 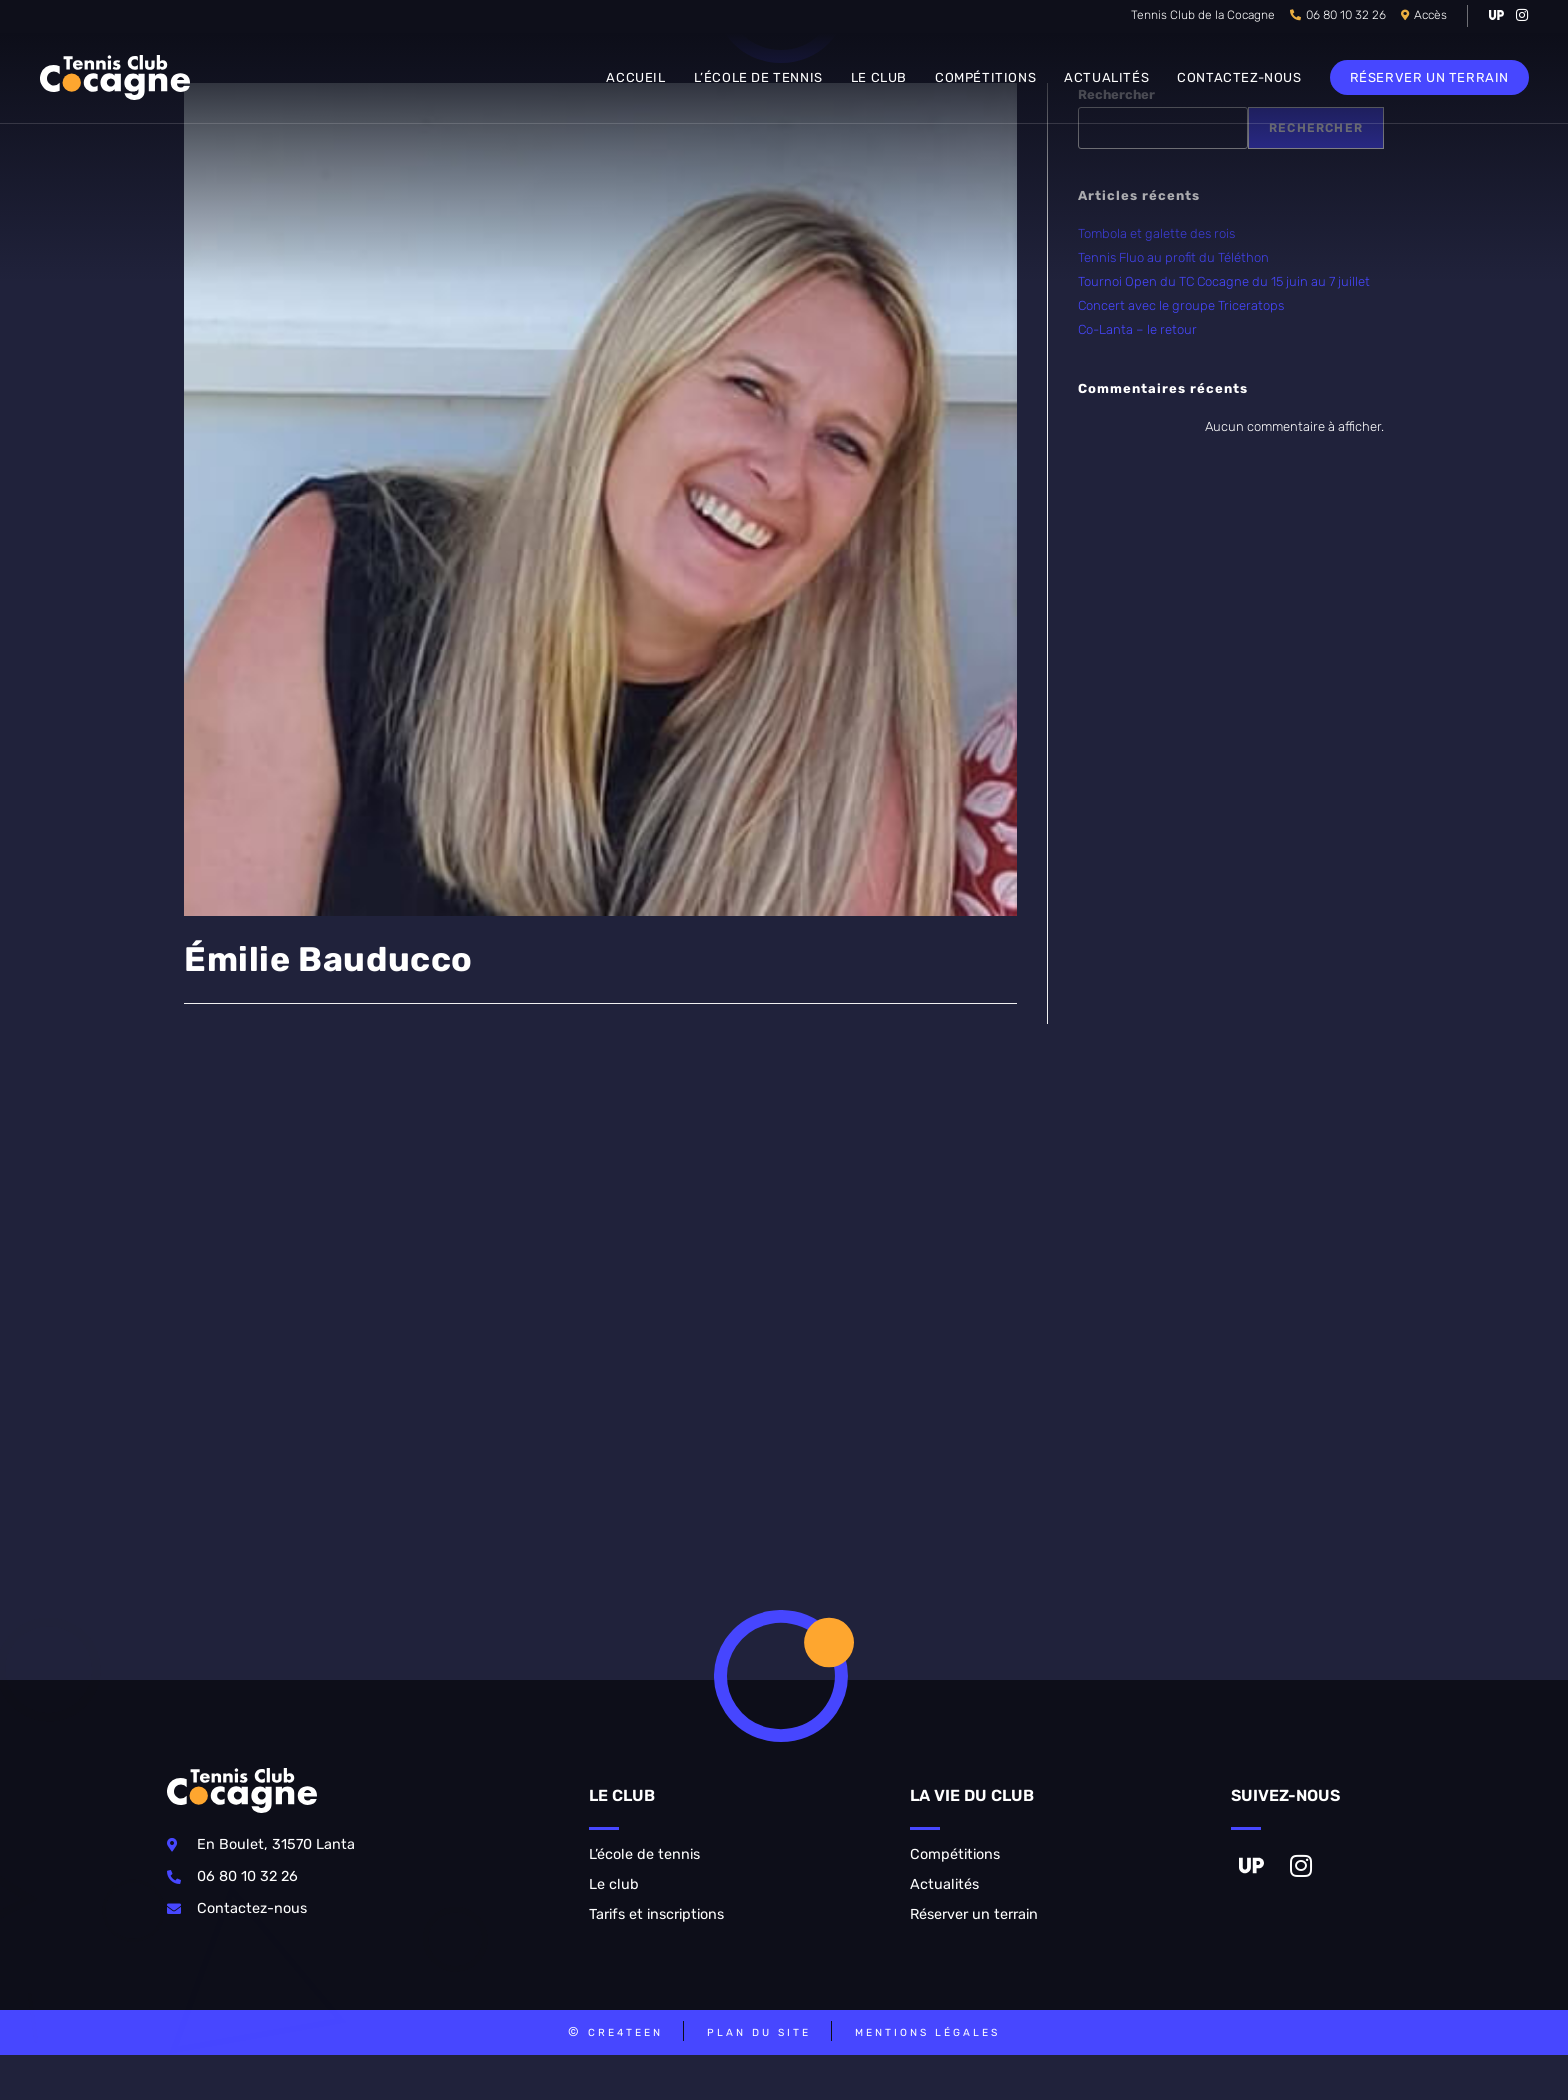 I want to click on Plan du site, so click(x=759, y=2032).